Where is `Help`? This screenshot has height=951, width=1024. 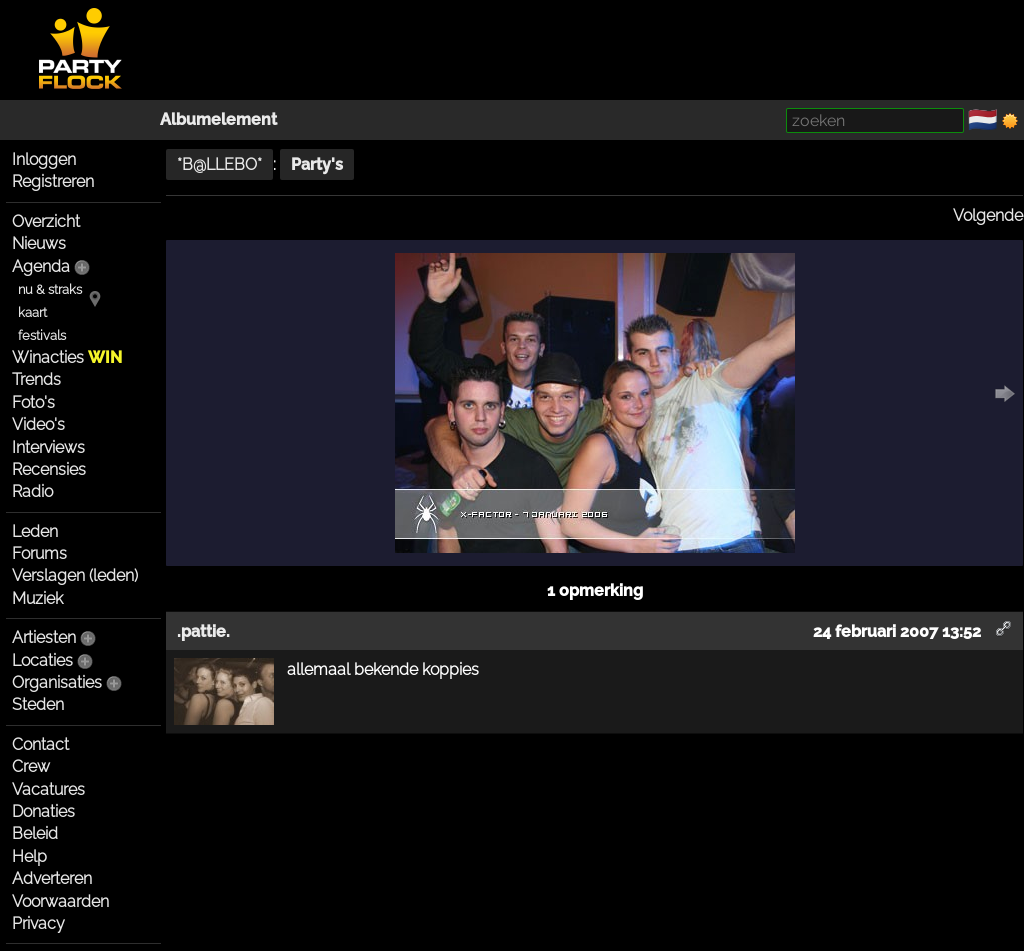 Help is located at coordinates (29, 856).